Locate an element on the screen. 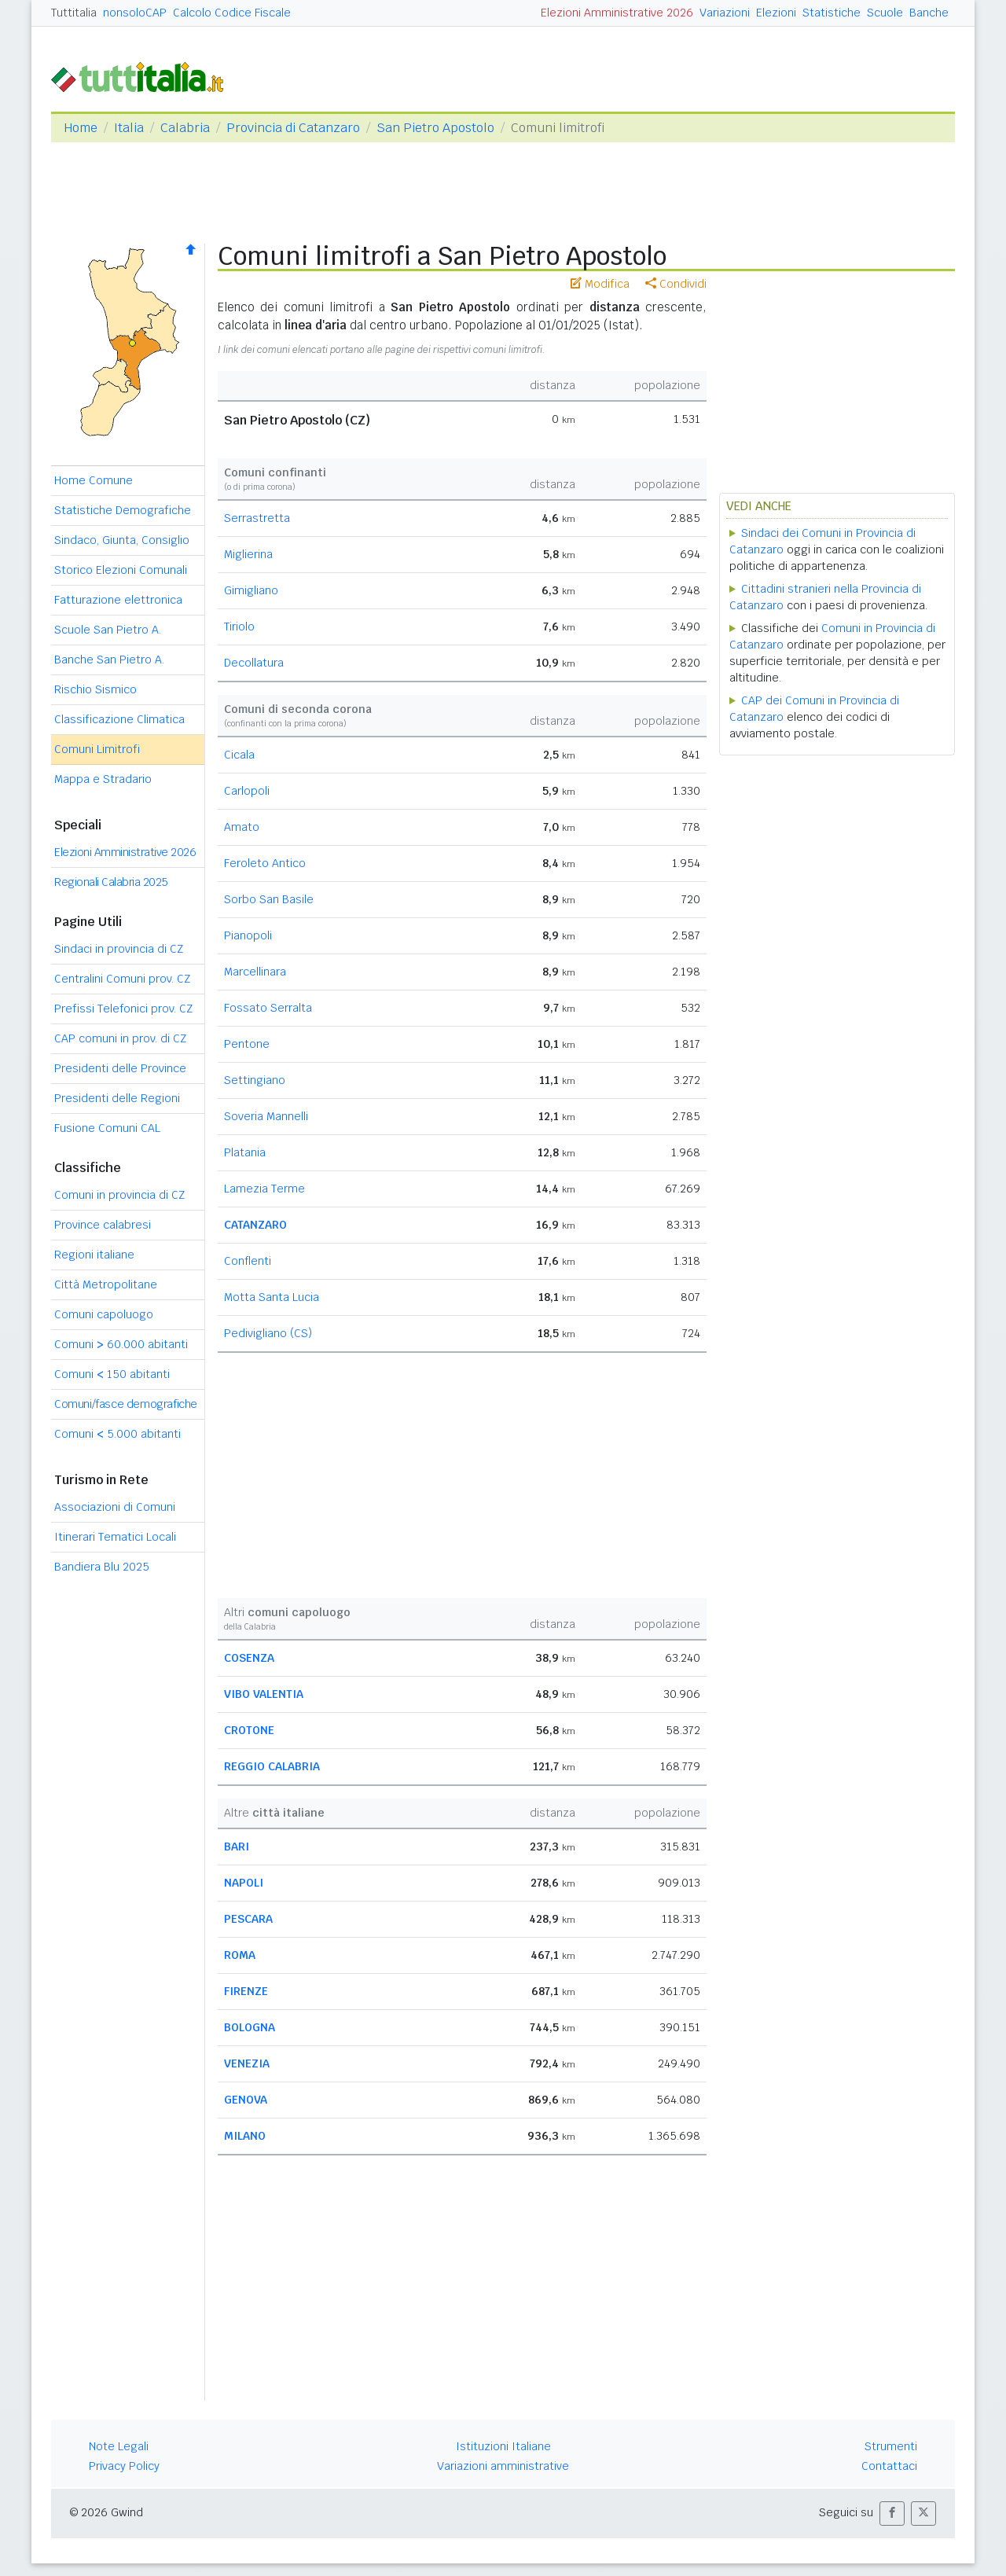 The width and height of the screenshot is (1006, 2576). Home is located at coordinates (80, 127).